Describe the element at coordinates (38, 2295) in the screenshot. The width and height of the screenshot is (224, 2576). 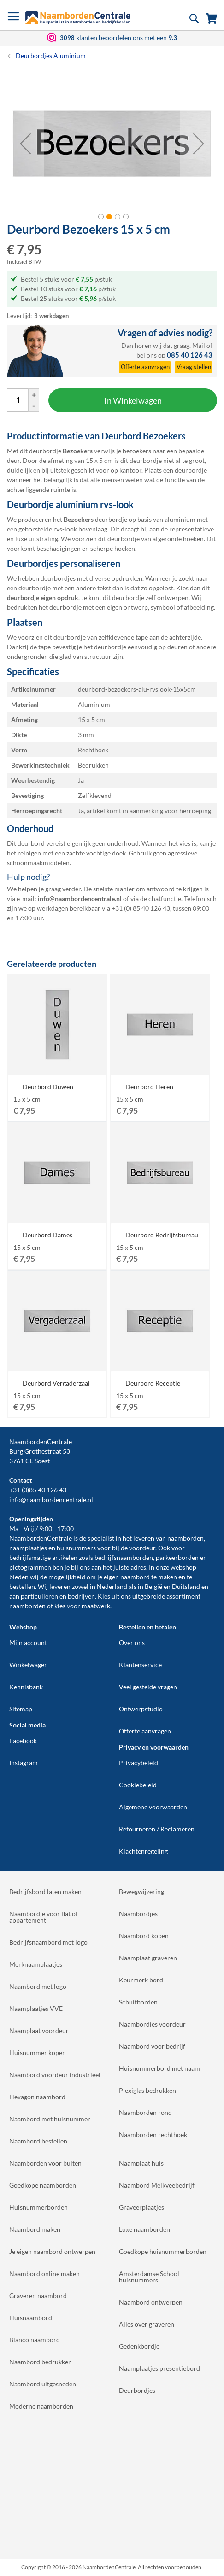
I see `Graveren naambord` at that location.